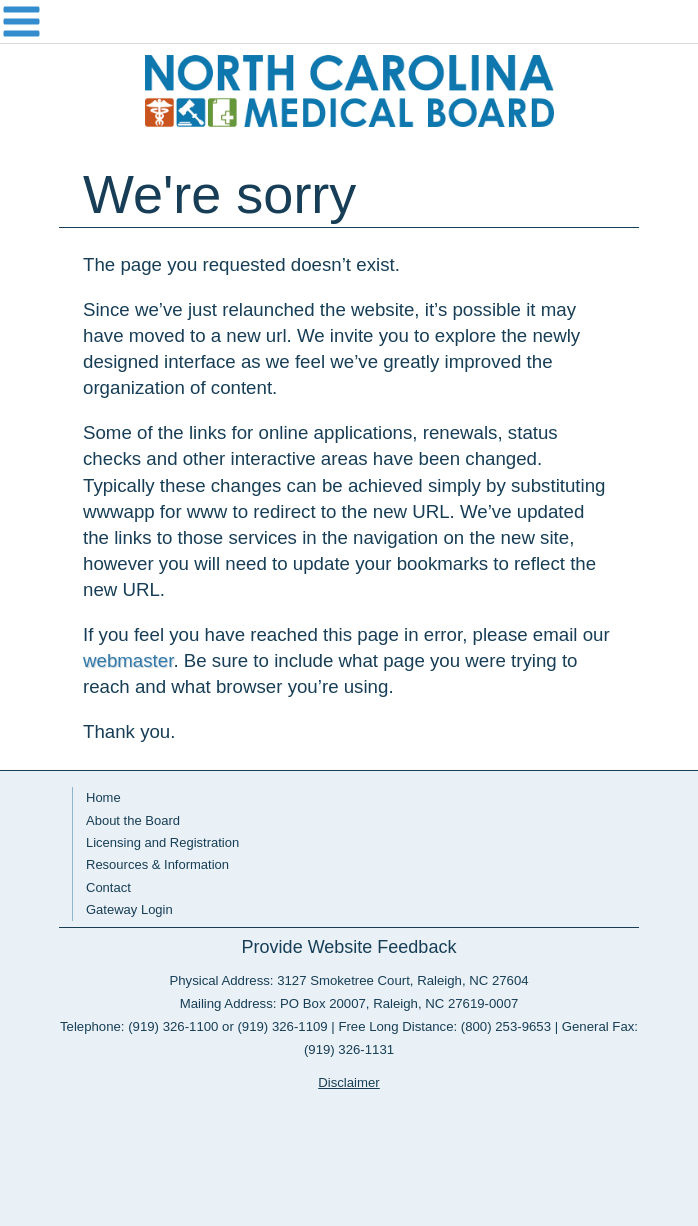 The width and height of the screenshot is (698, 1226). I want to click on Provide Website Feedback, so click(349, 947).